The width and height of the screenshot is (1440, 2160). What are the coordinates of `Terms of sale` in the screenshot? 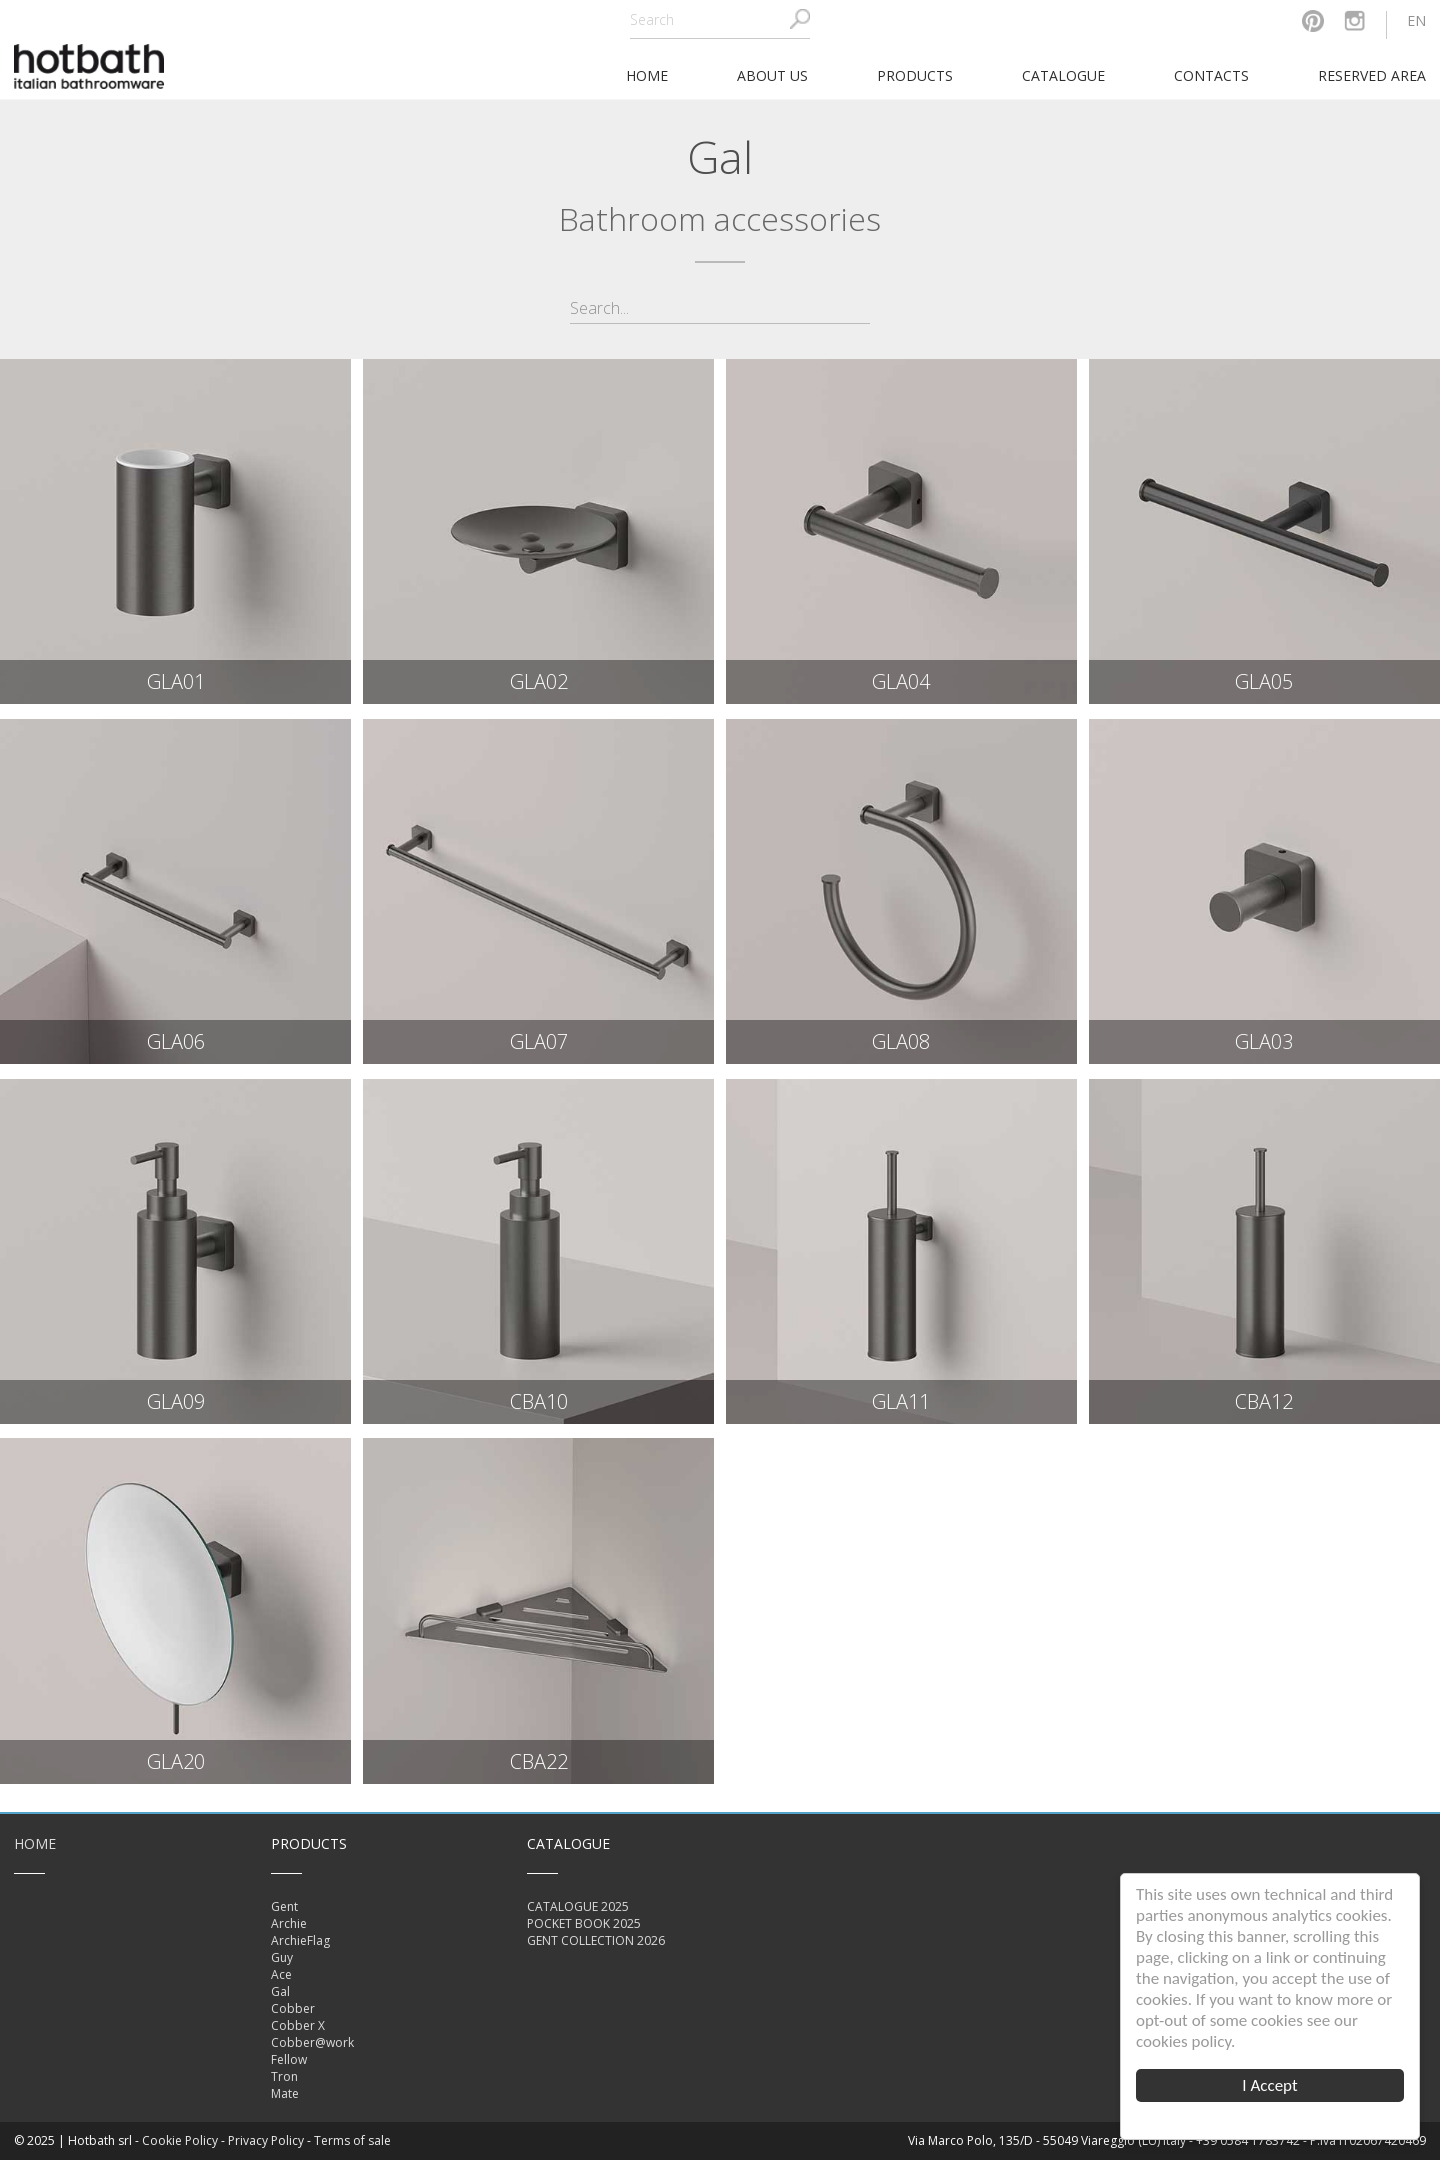 It's located at (352, 2140).